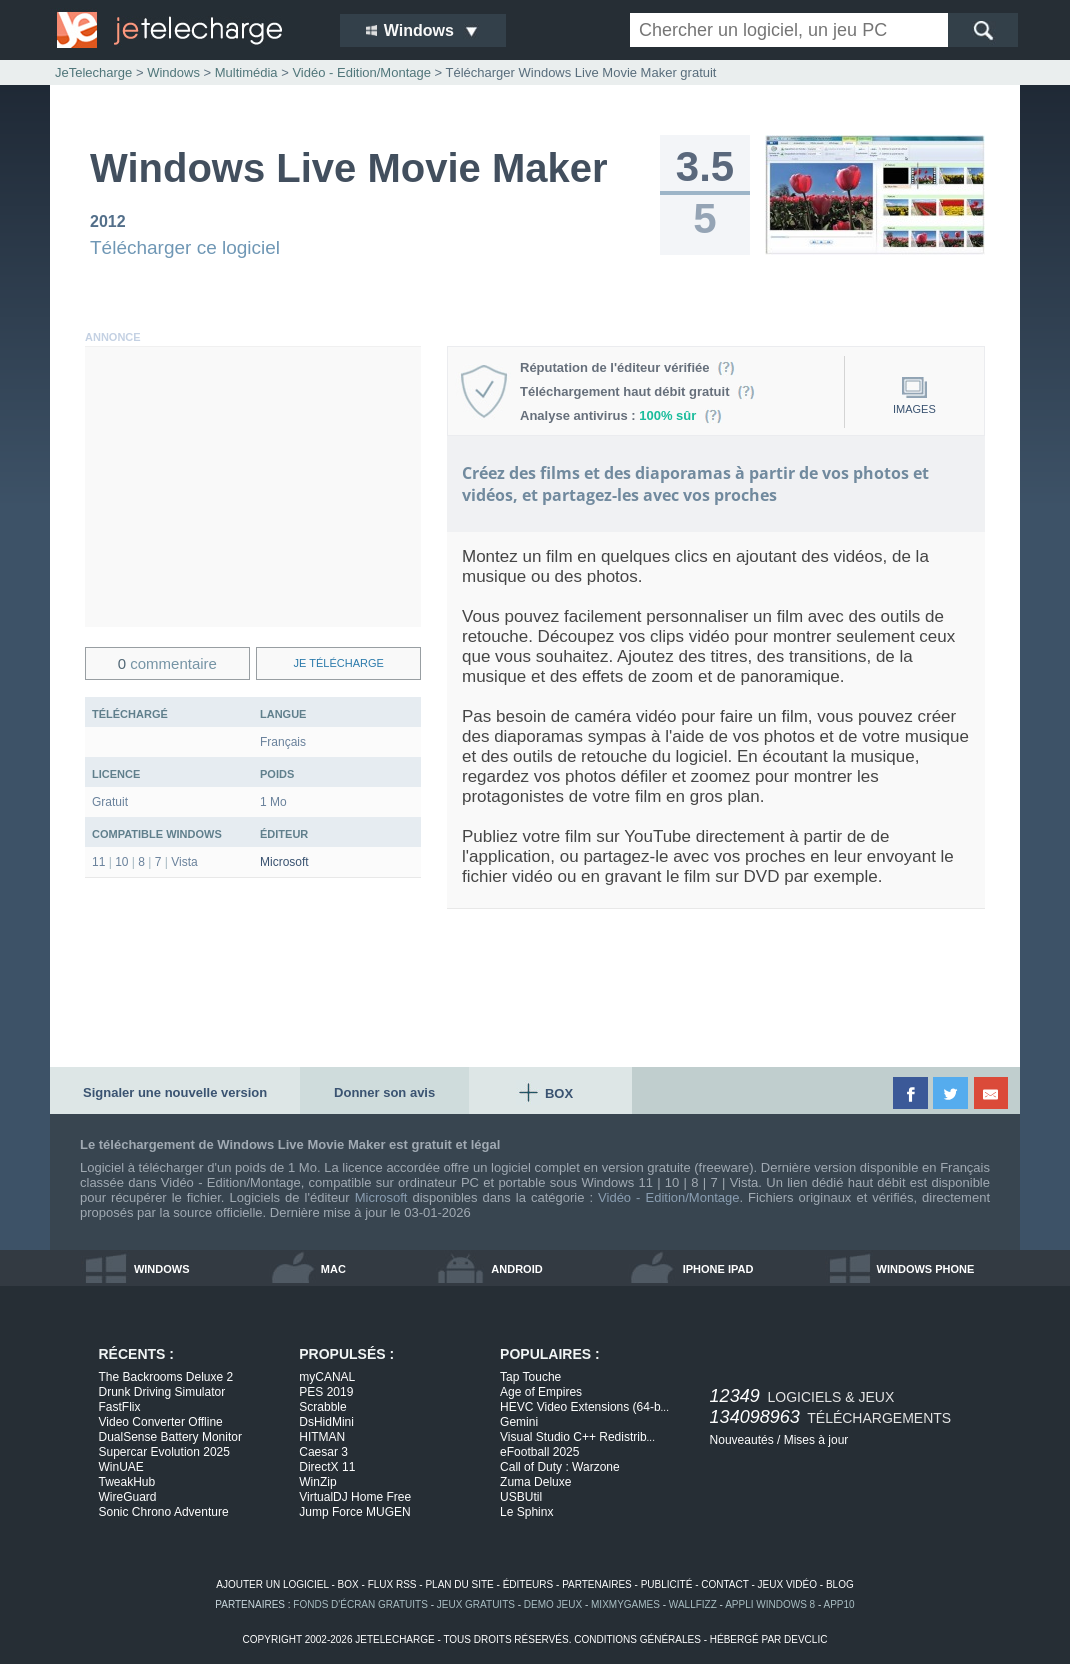  Describe the element at coordinates (667, 1584) in the screenshot. I see `publicité` at that location.